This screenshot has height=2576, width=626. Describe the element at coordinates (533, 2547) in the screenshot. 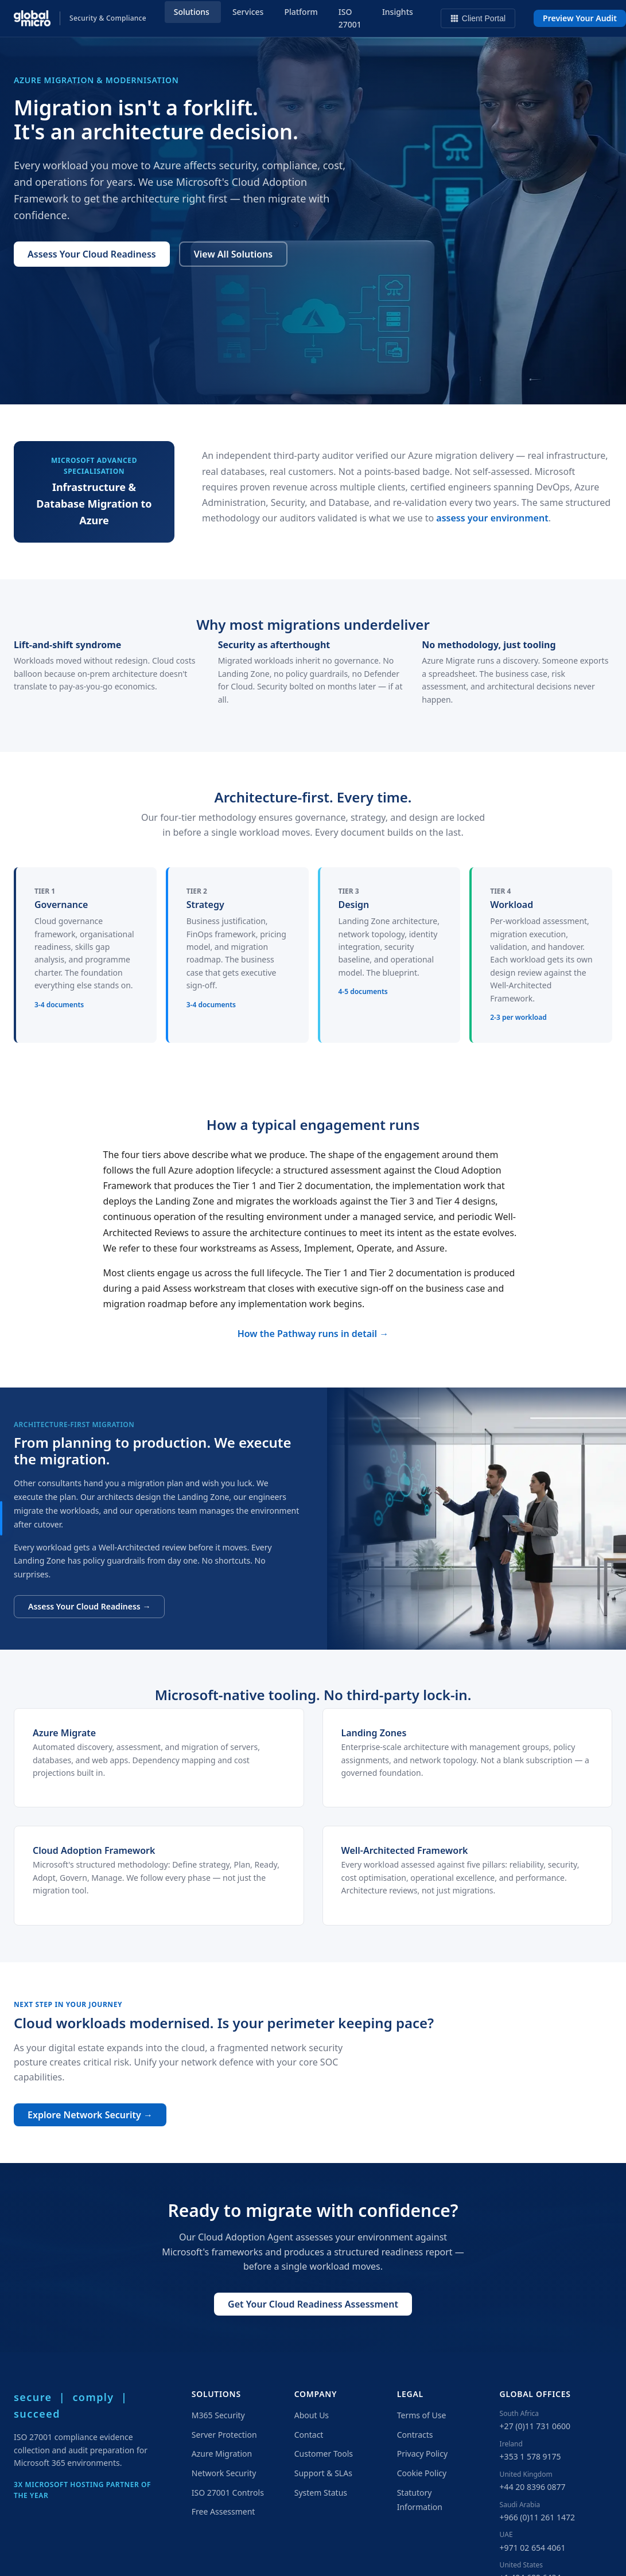

I see `+971 02 654 4061` at that location.